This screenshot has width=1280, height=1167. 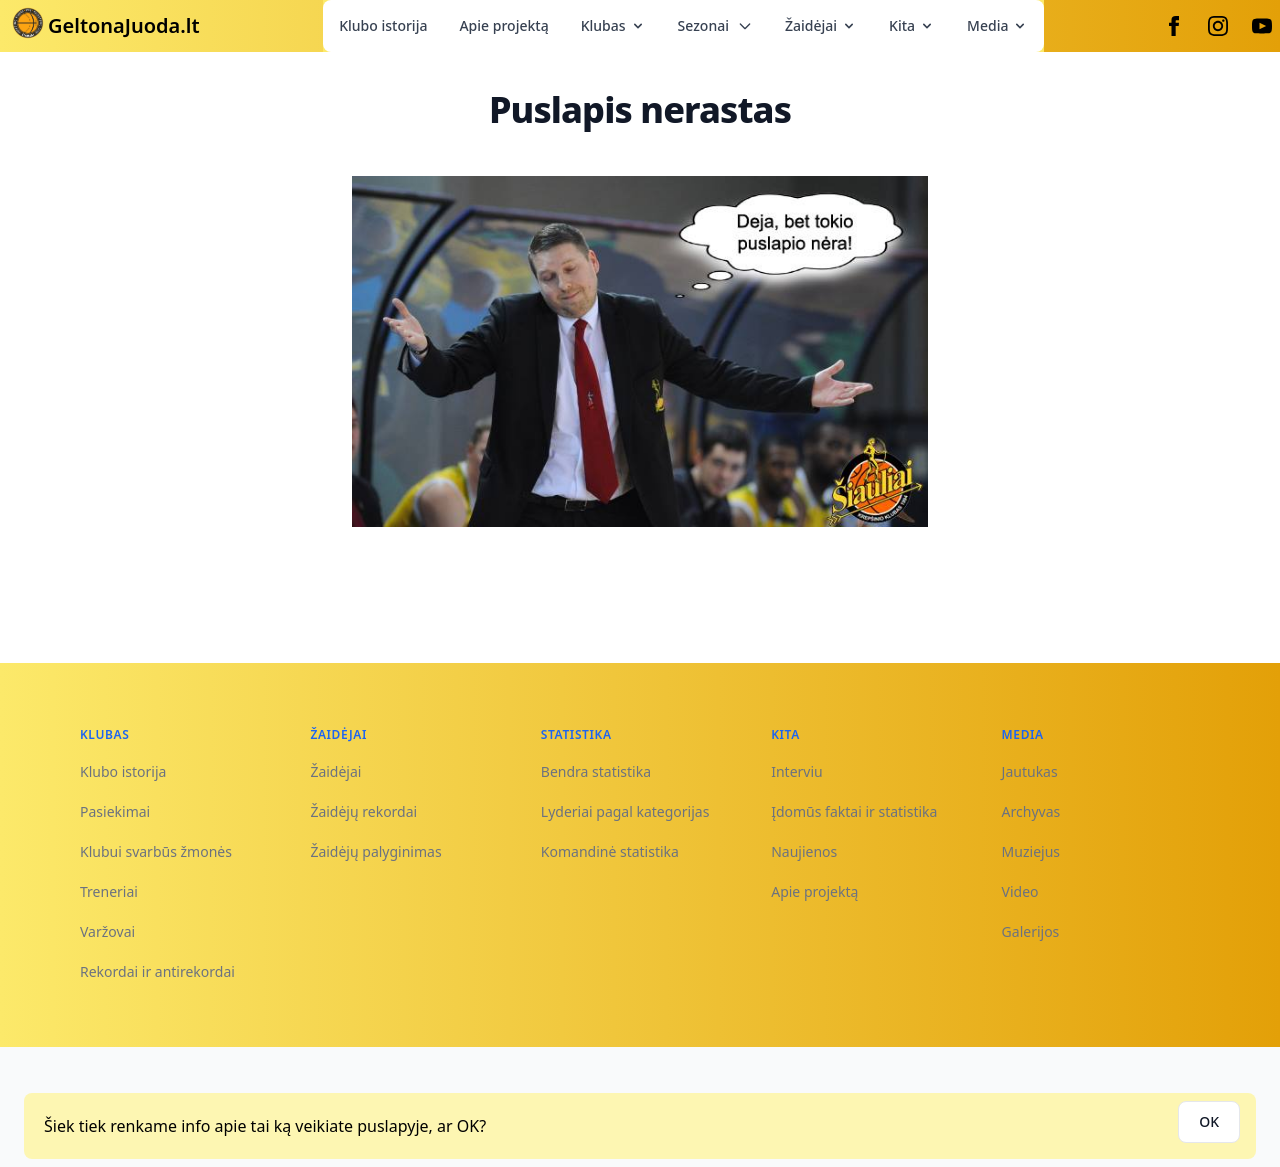 I want to click on Rekordai ir antirekordai, so click(x=157, y=971).